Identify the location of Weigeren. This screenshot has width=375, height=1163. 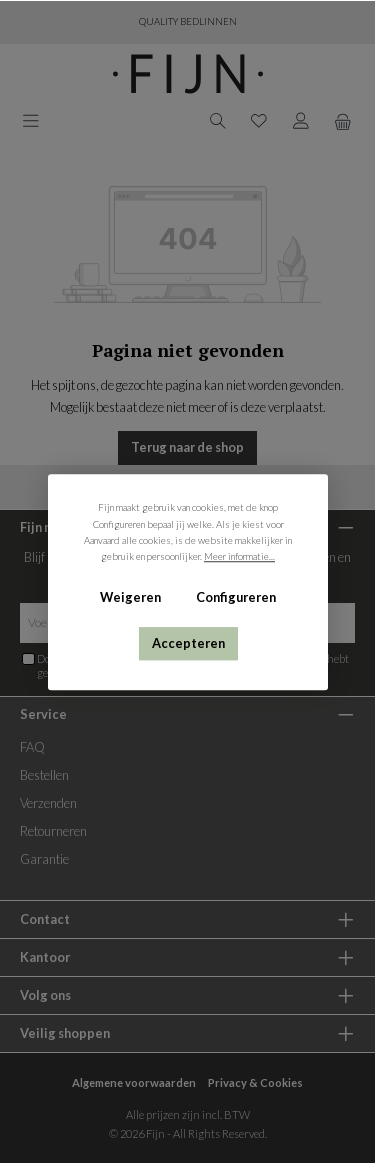
(130, 597).